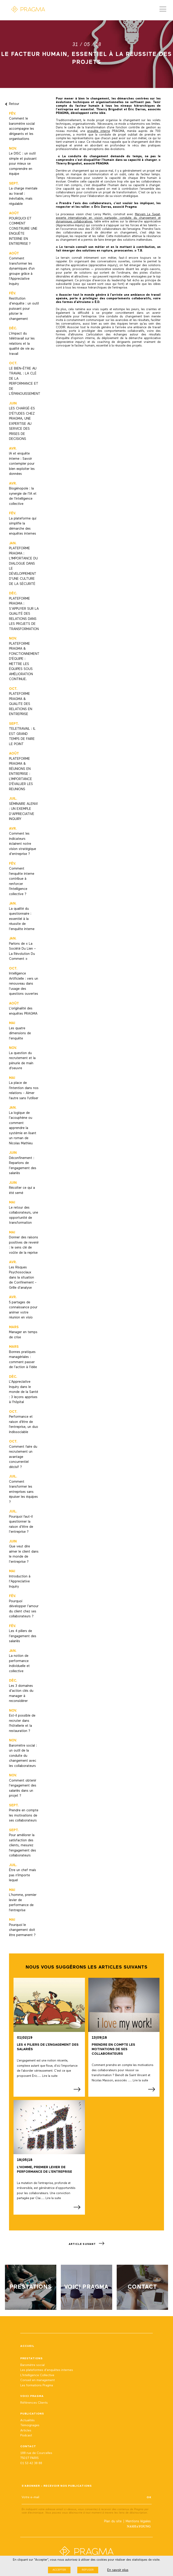 Image resolution: width=173 pixels, height=2576 pixels. What do you see at coordinates (59, 2570) in the screenshot?
I see `Accepter` at bounding box center [59, 2570].